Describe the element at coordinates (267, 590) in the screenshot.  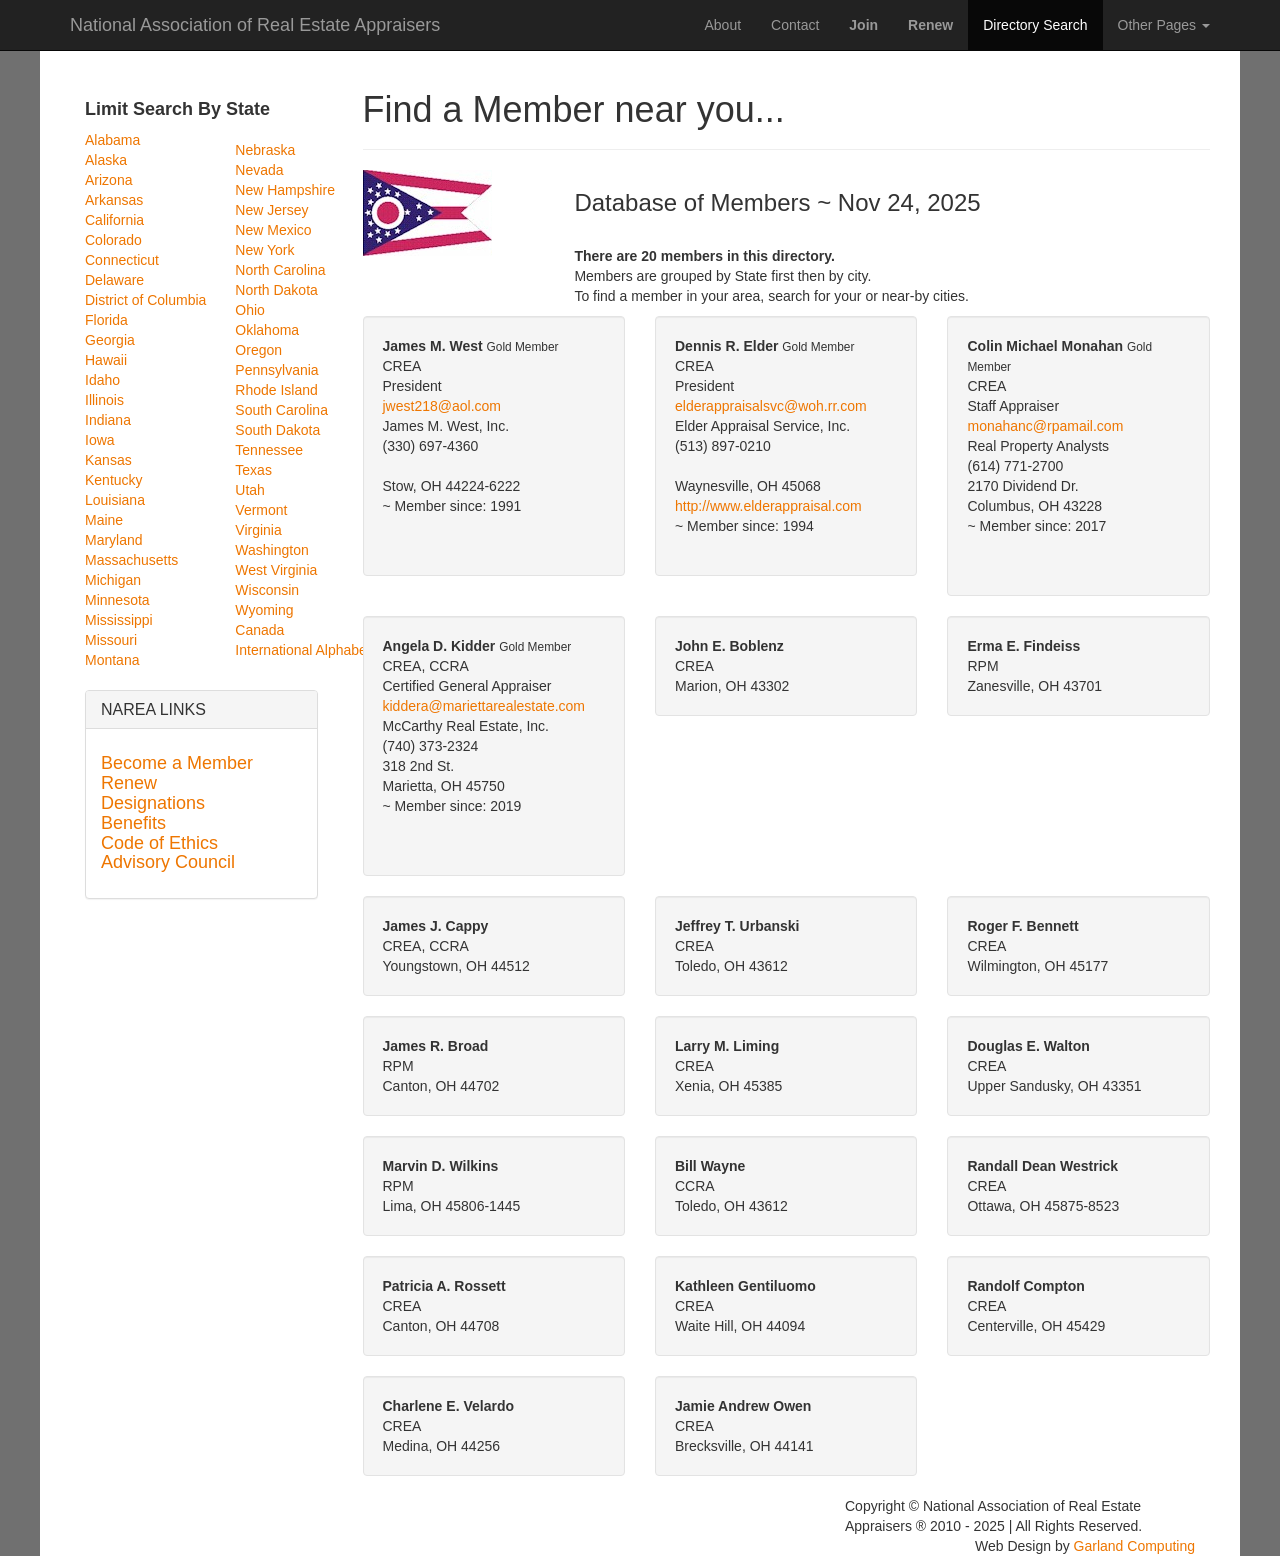
I see `Wisconsin` at that location.